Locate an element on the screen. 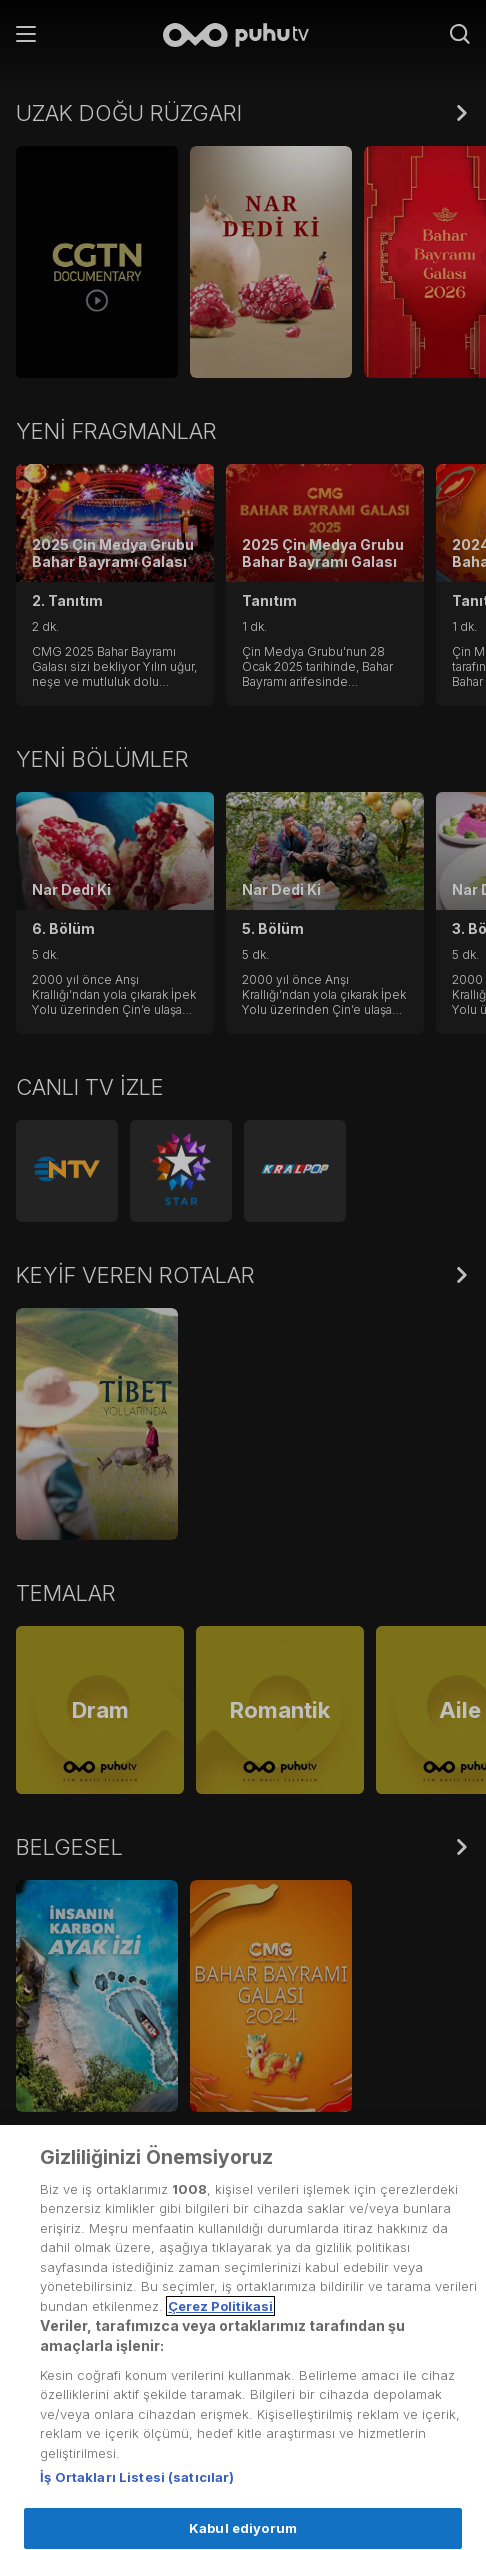 Image resolution: width=486 pixels, height=2550 pixels. [Instagram] is located at coordinates (377, 2417).